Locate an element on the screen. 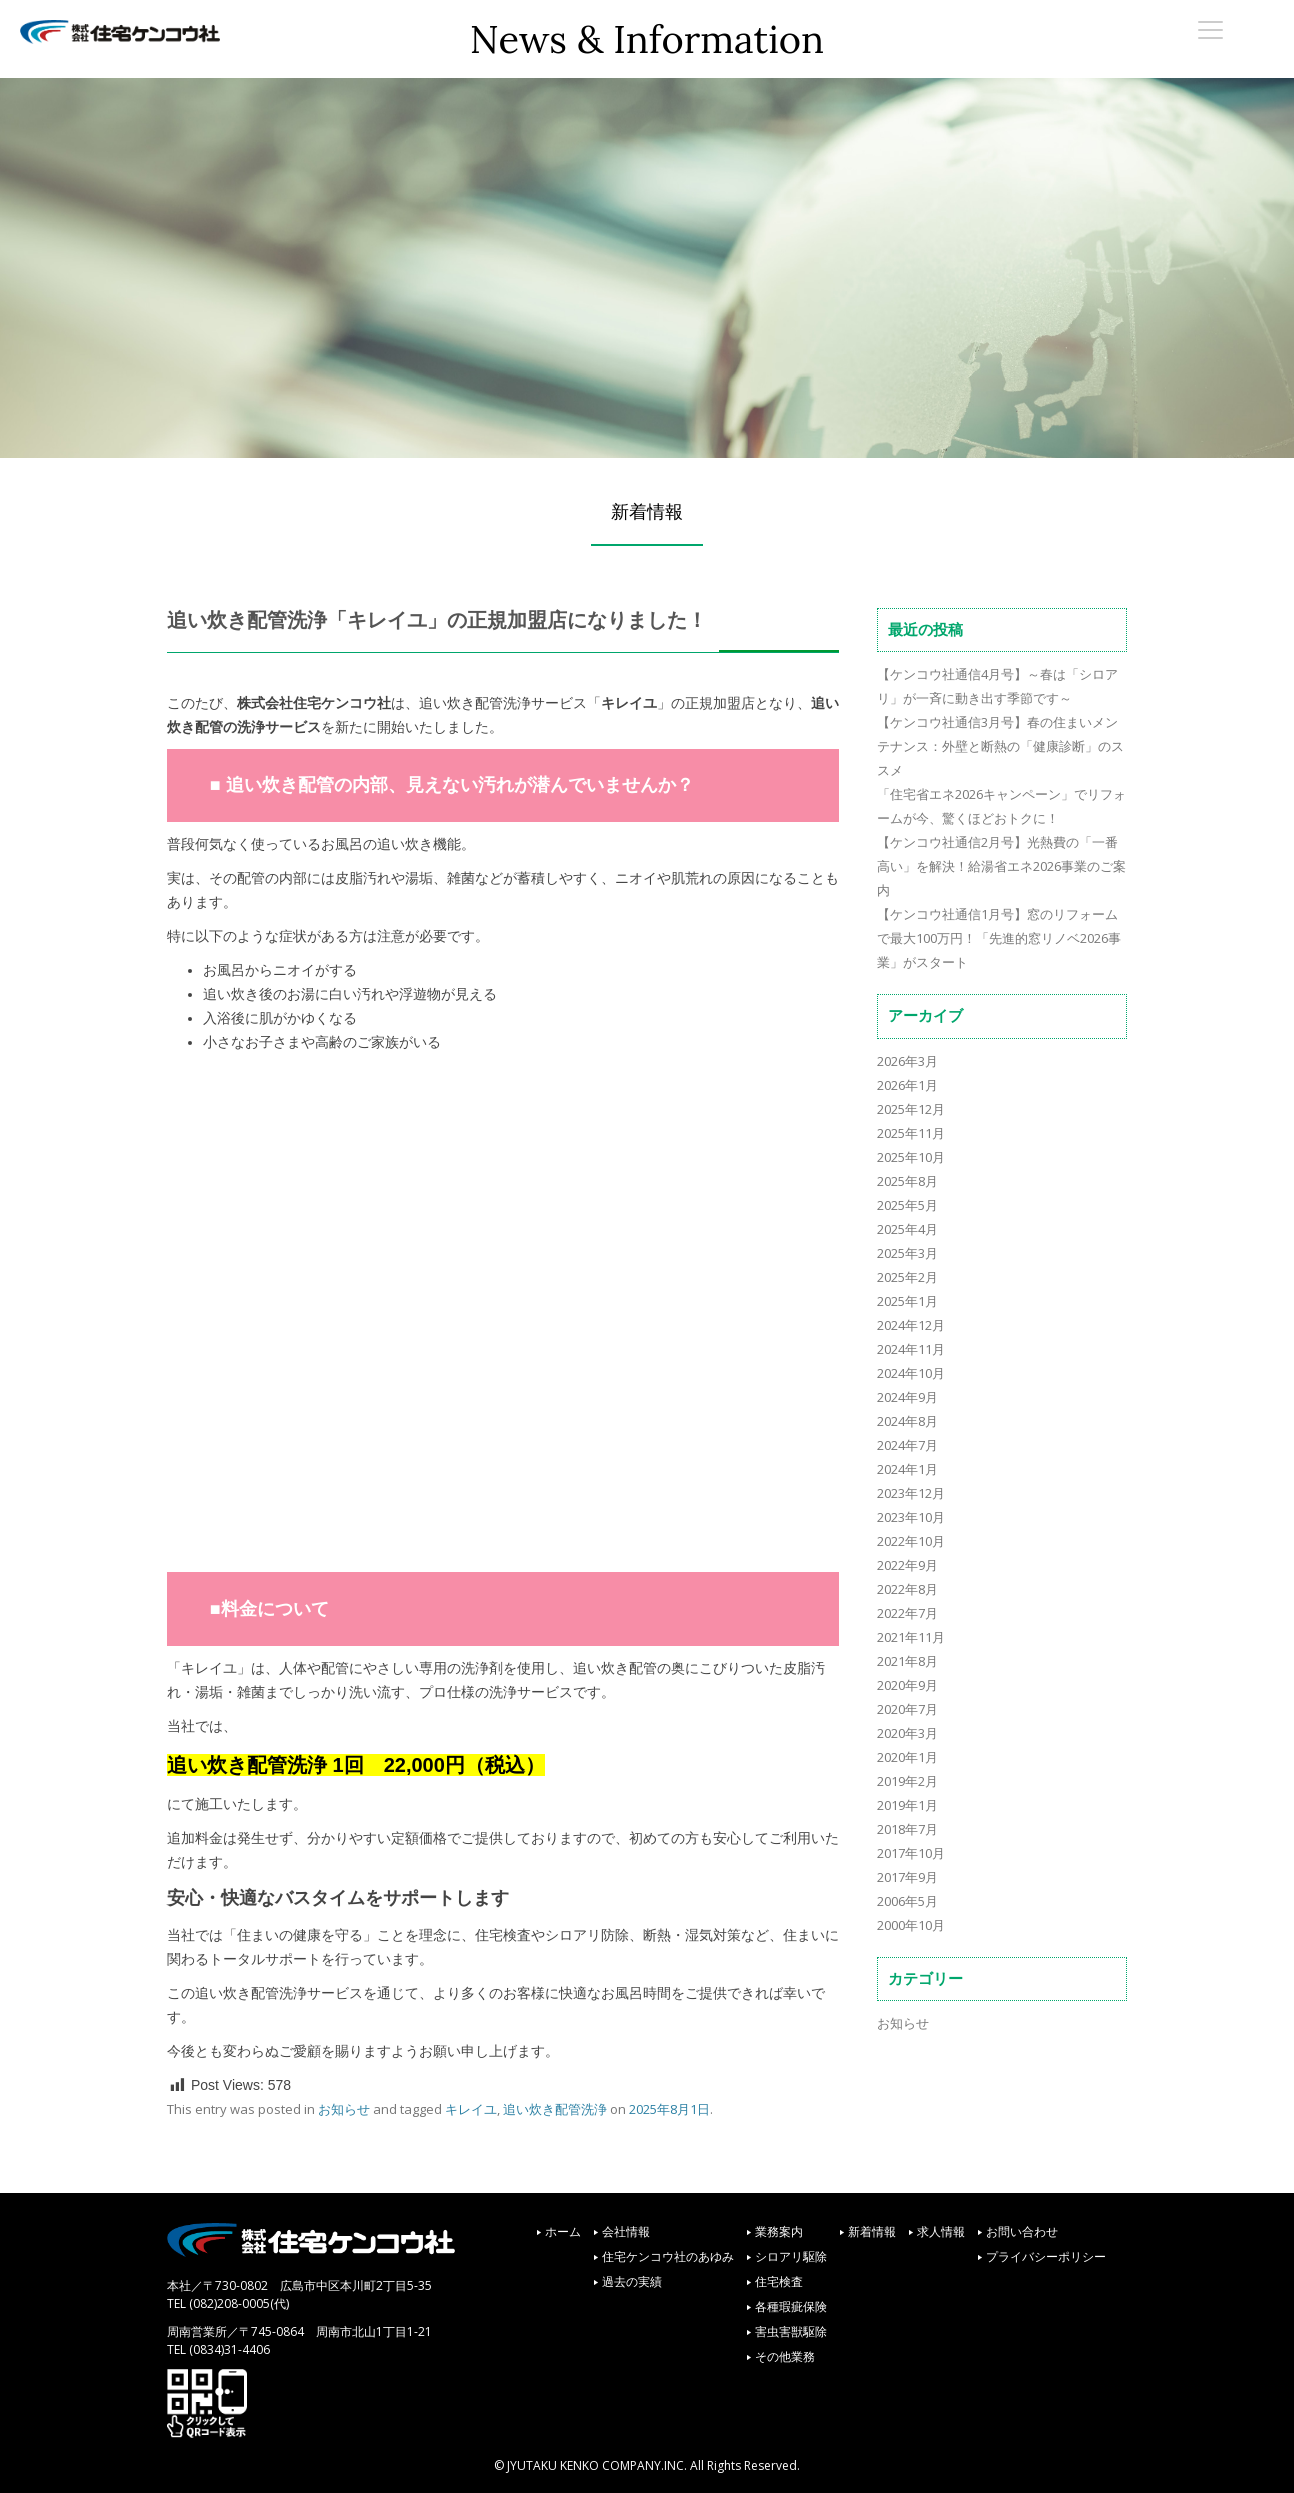  住宅検査 is located at coordinates (779, 2281).